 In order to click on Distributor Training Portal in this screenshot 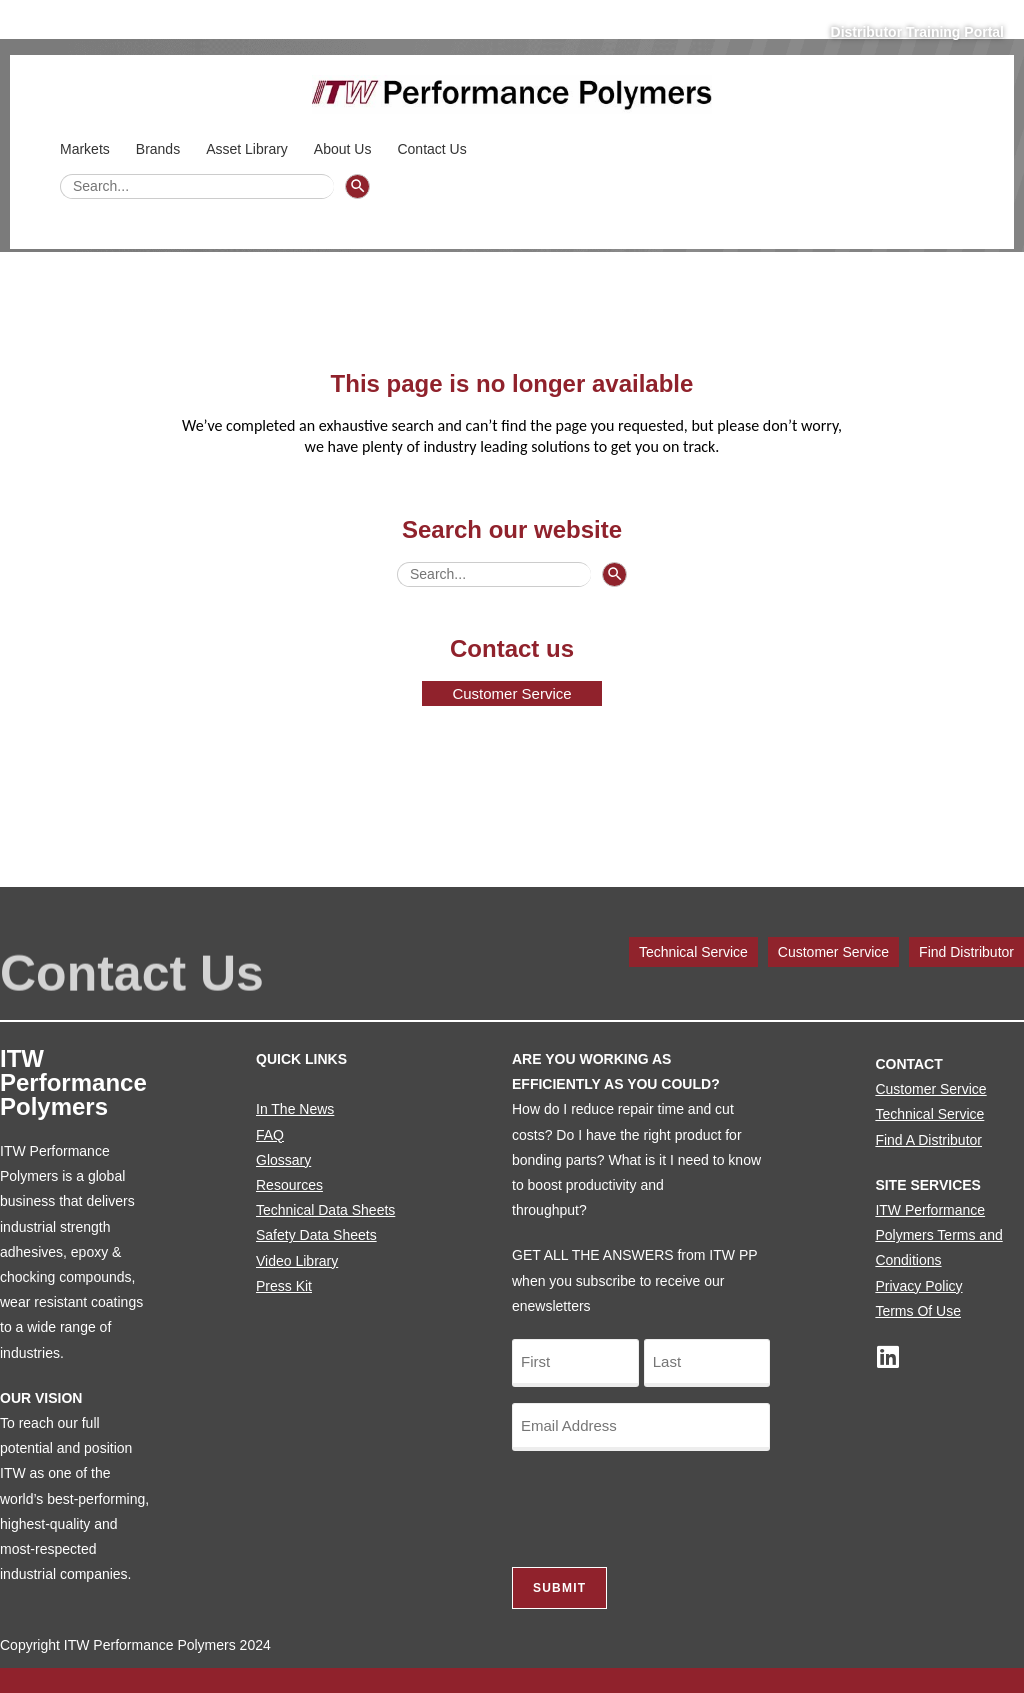, I will do `click(917, 32)`.